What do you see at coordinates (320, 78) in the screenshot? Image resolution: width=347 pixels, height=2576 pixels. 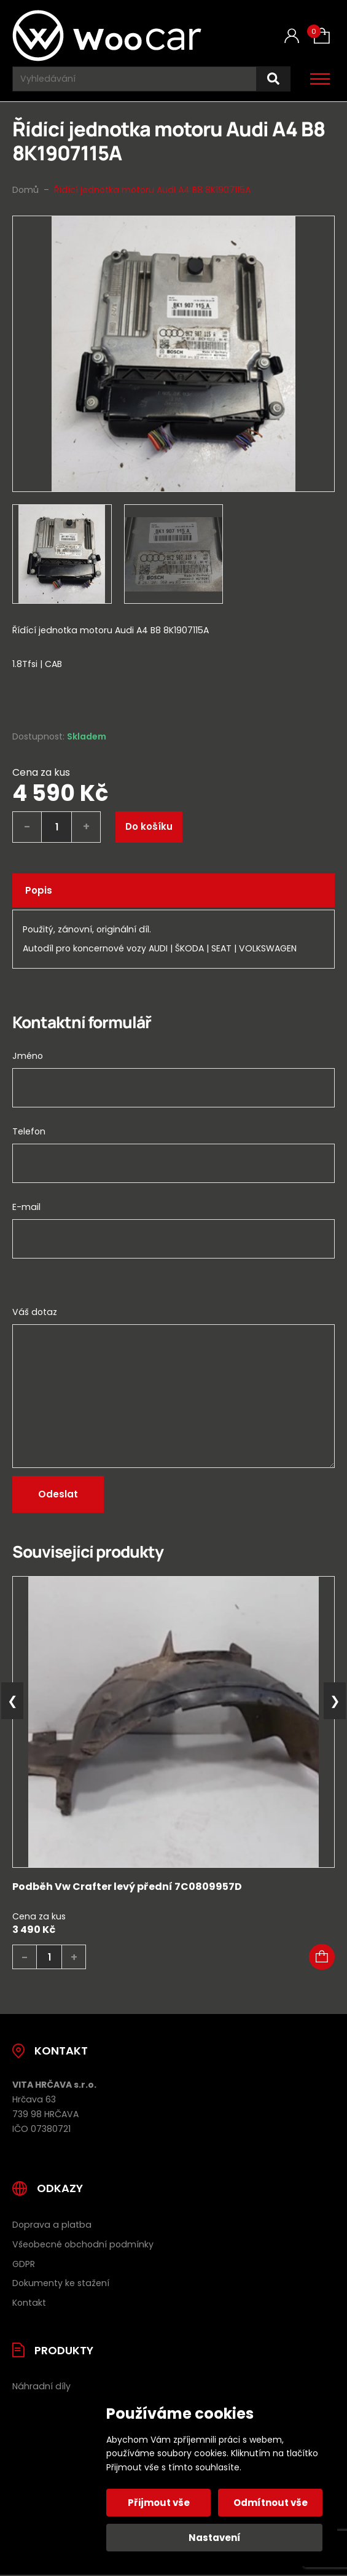 I see `[Otevřít / zavřít hlavní menu]` at bounding box center [320, 78].